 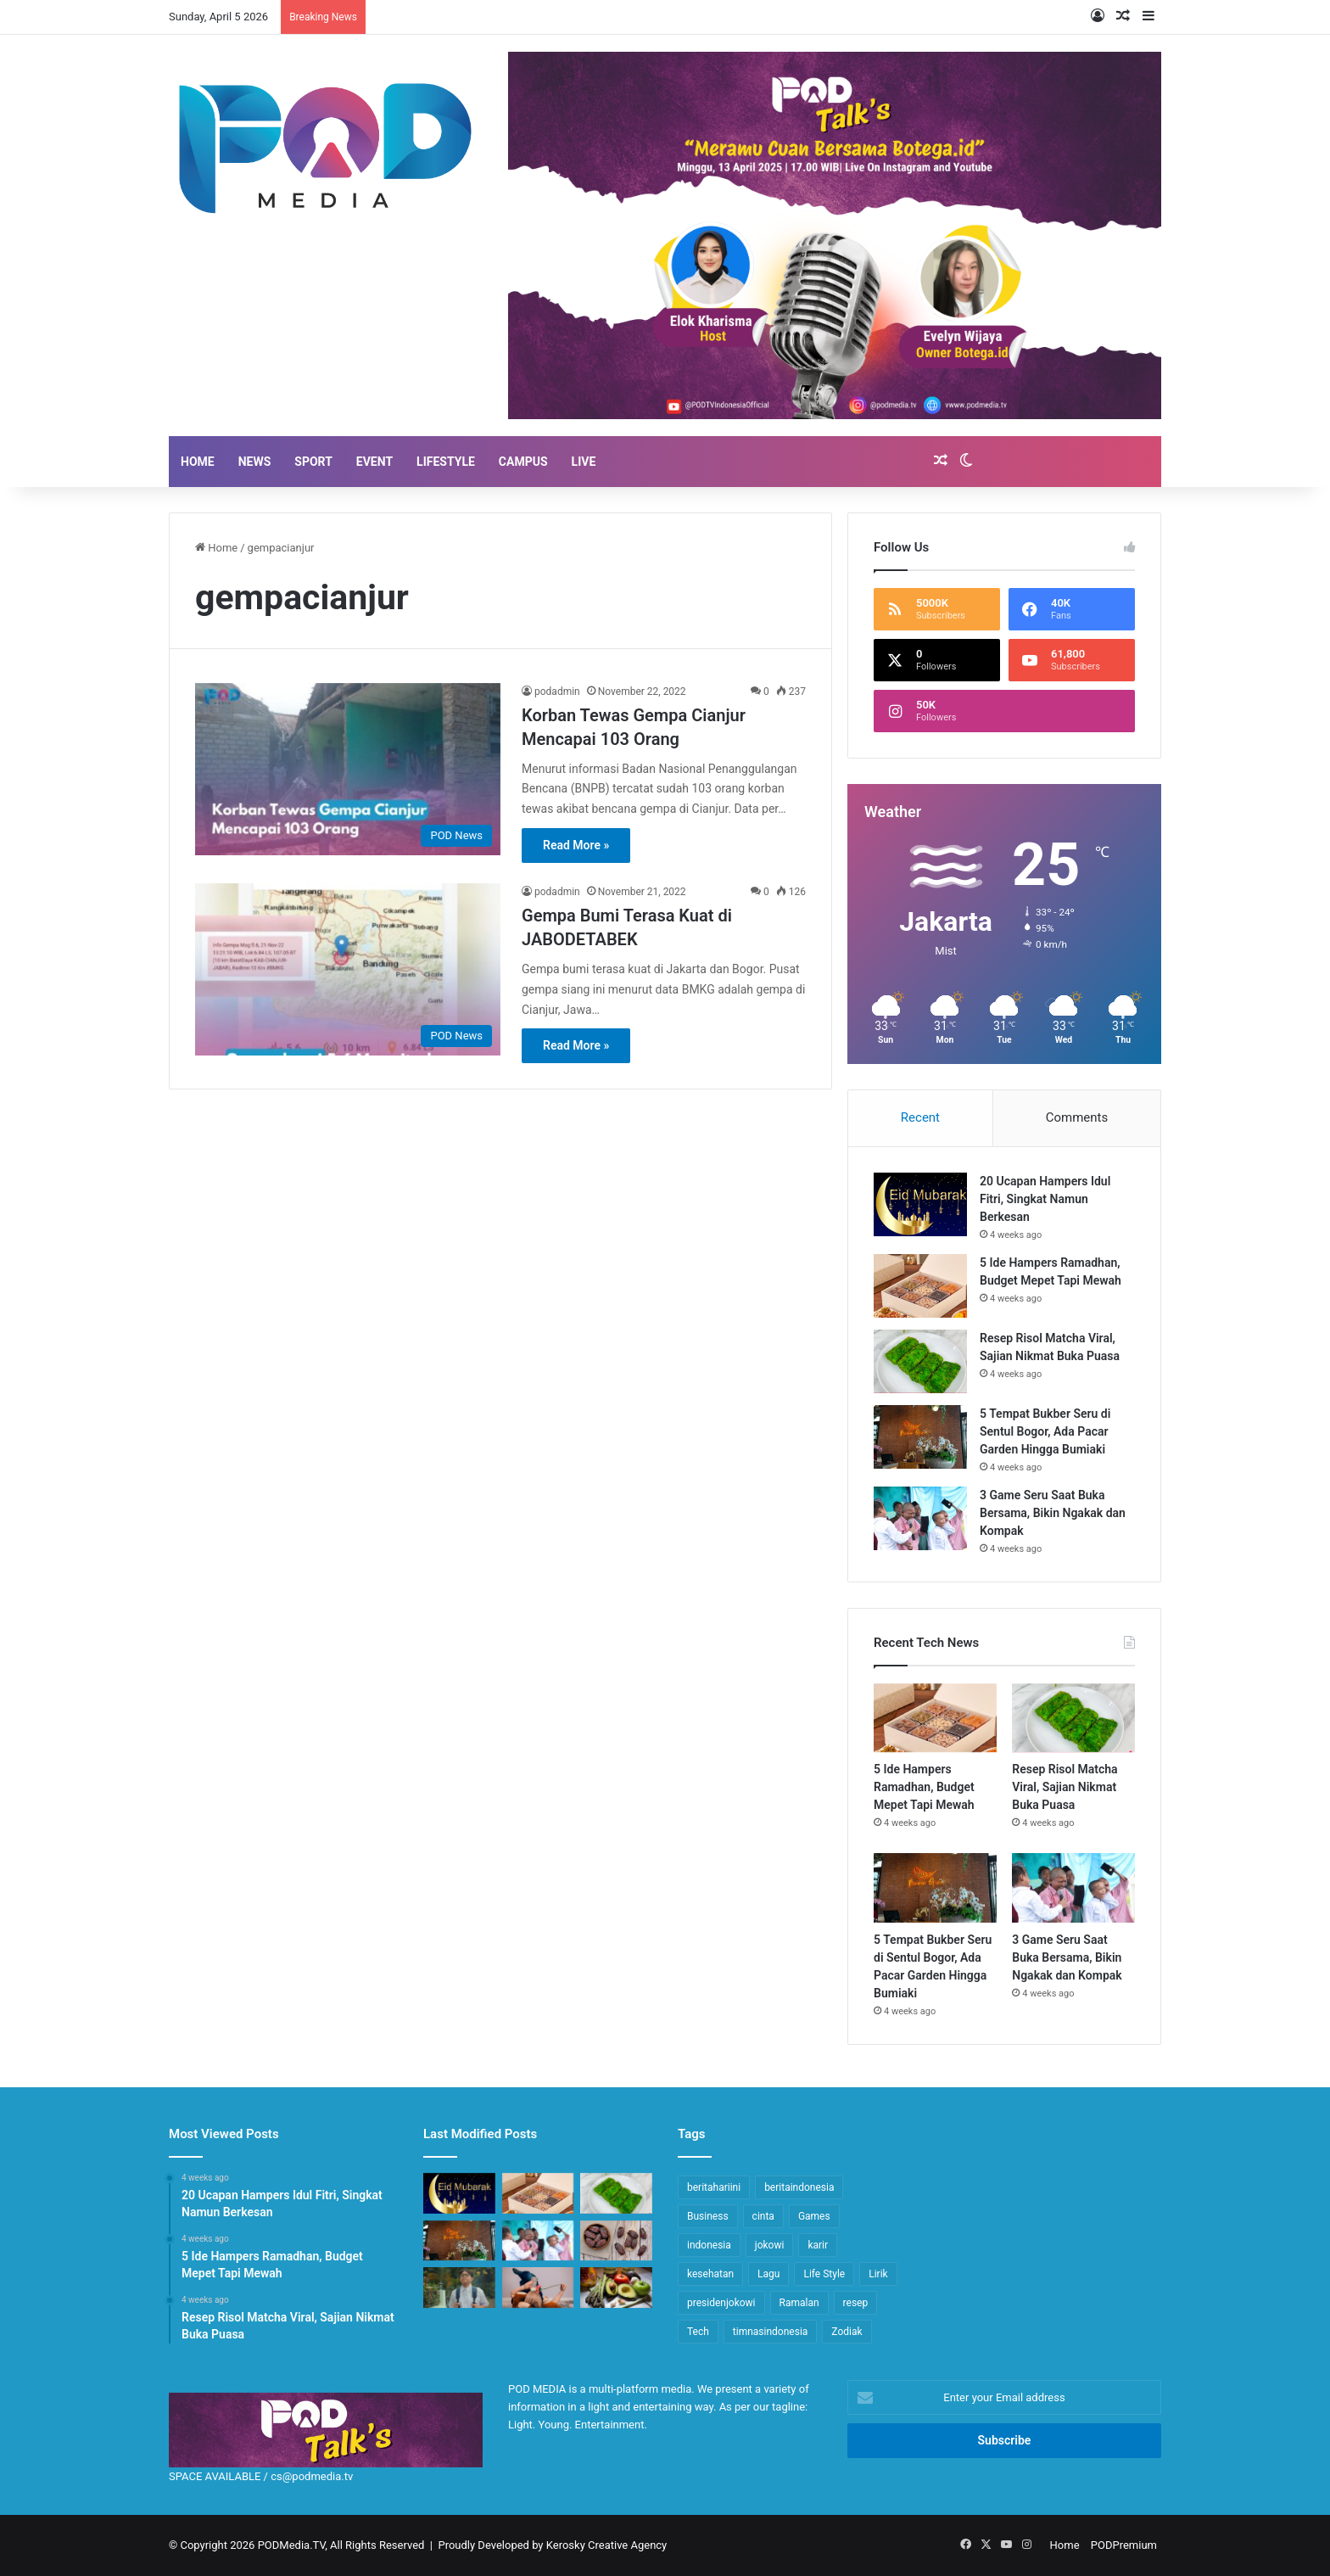 I want to click on Campus, so click(x=523, y=461).